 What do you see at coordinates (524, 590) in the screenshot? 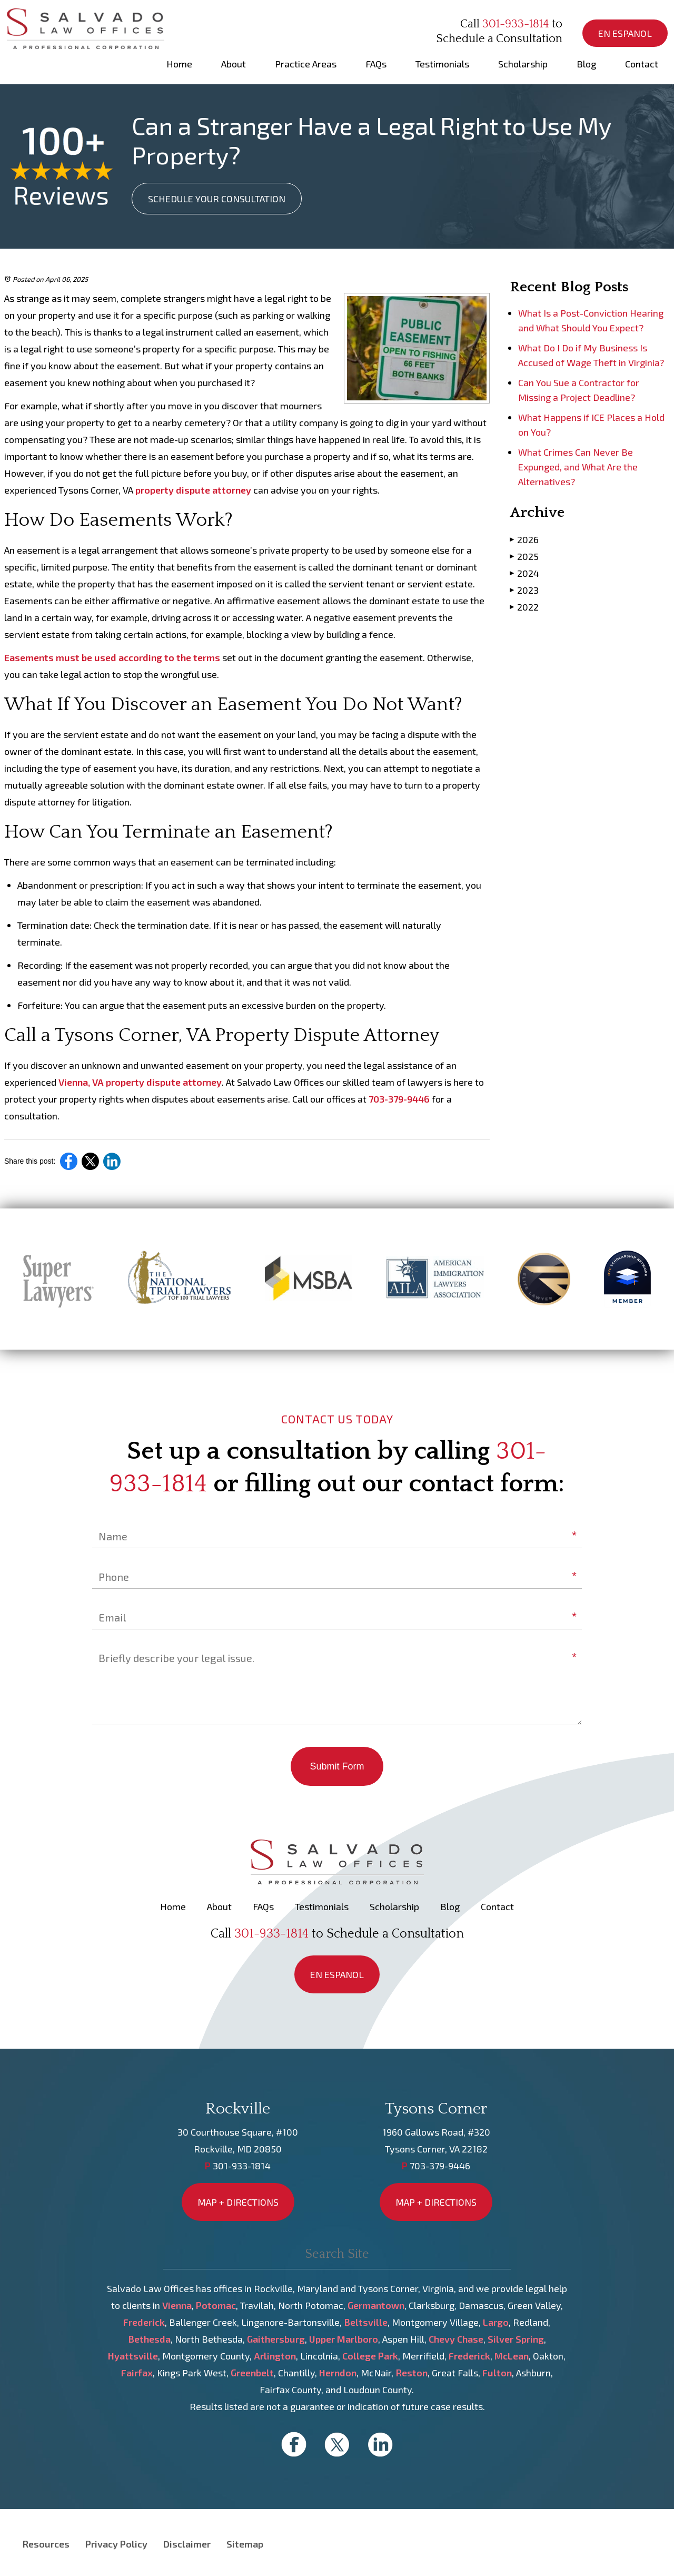
I see `2023` at bounding box center [524, 590].